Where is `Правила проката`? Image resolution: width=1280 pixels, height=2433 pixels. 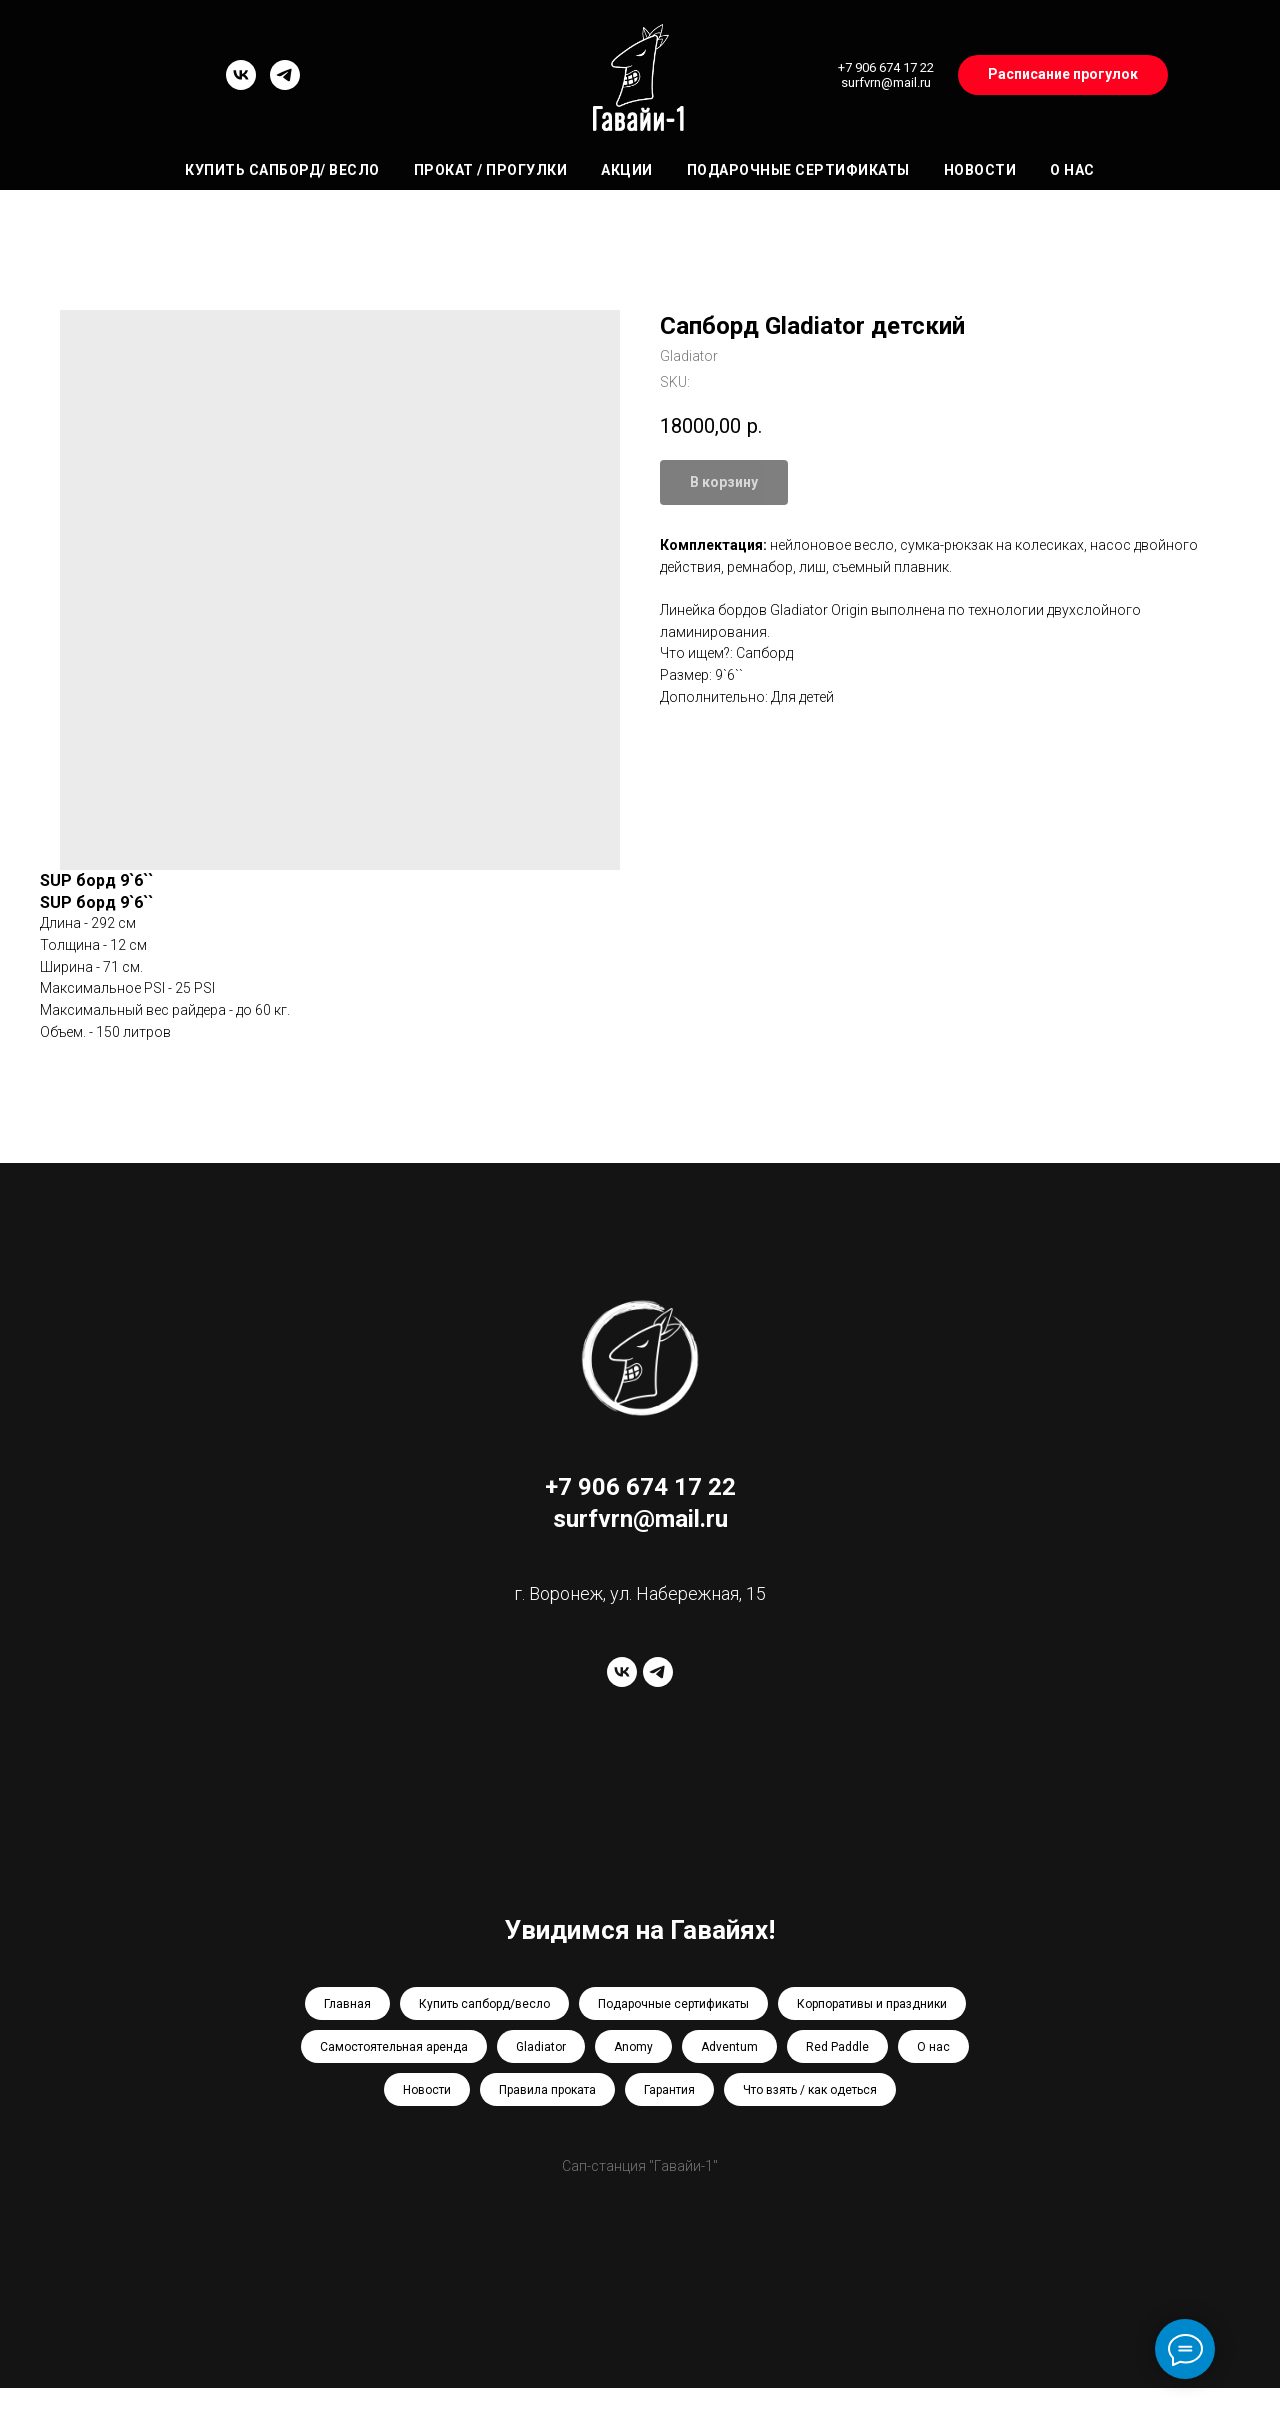
Правила проката is located at coordinates (547, 2090).